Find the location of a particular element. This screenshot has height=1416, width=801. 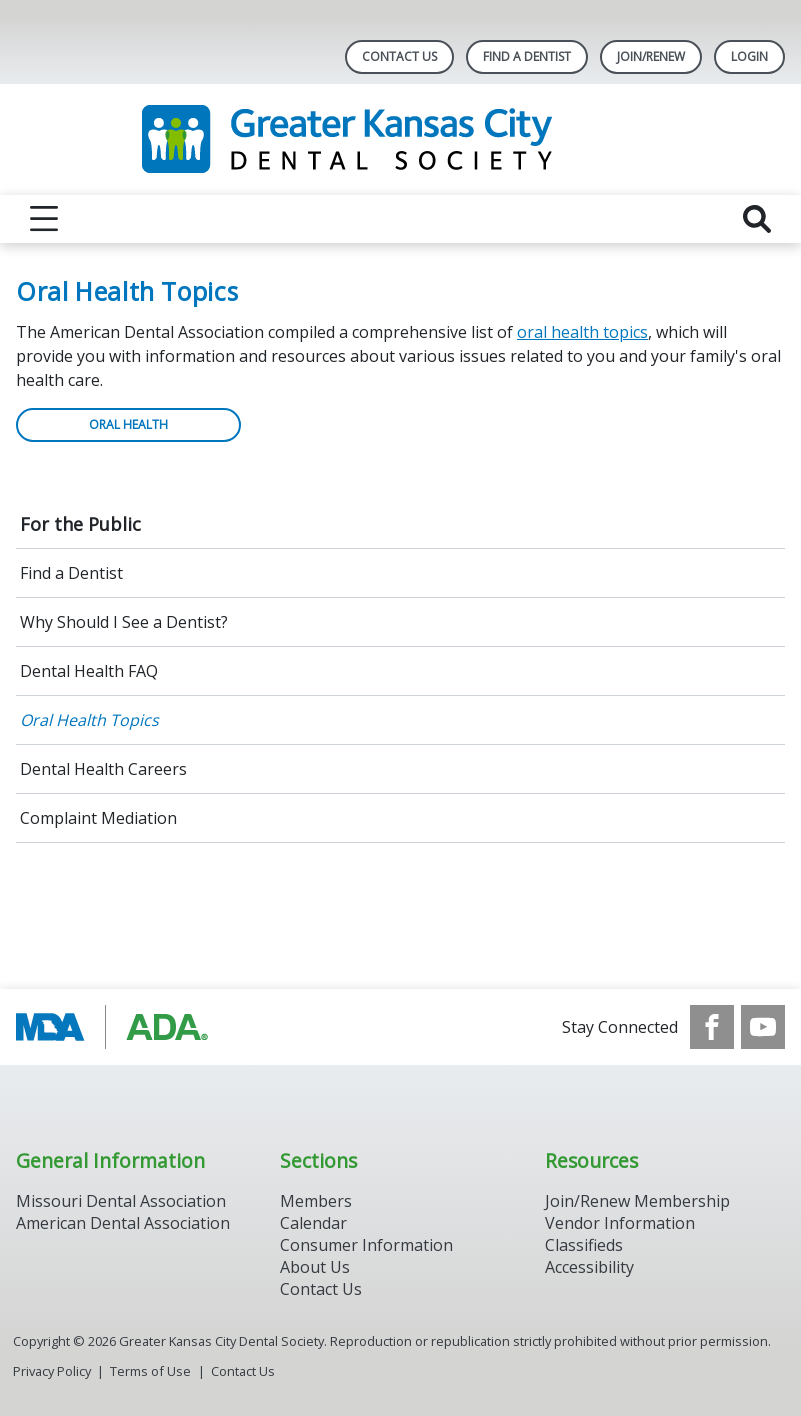

Find a Dentist is located at coordinates (71, 573).